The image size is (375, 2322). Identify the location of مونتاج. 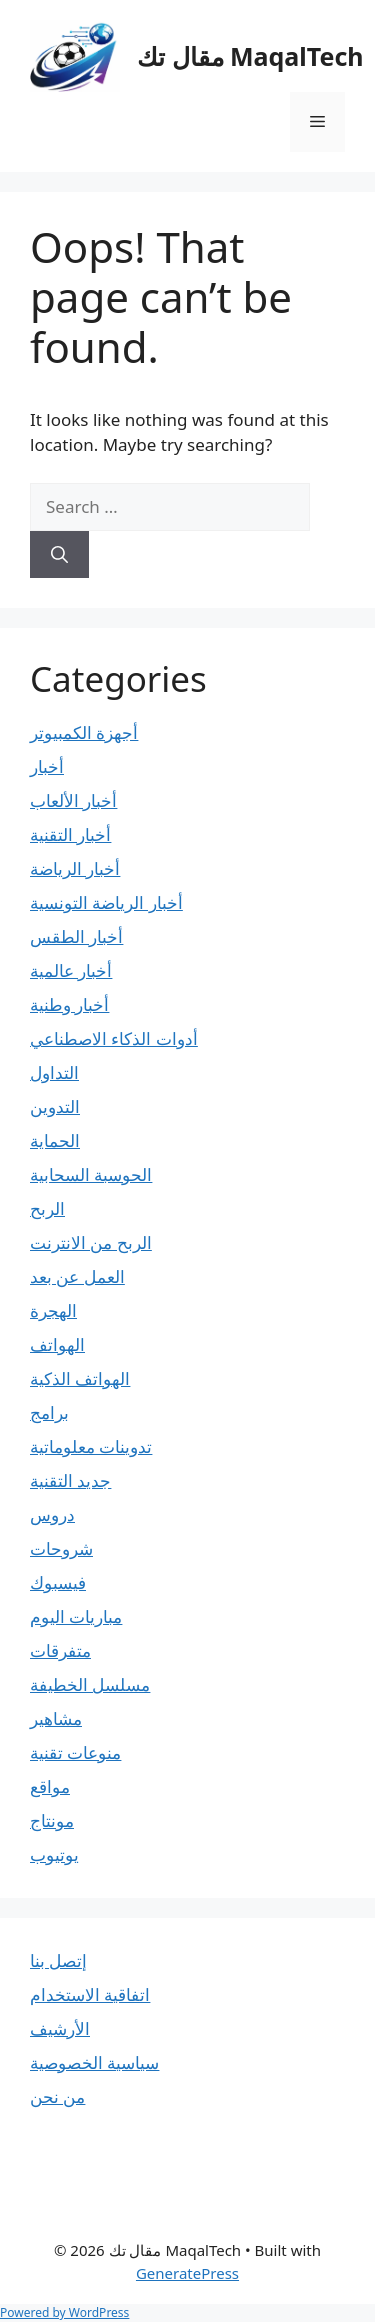
(52, 1820).